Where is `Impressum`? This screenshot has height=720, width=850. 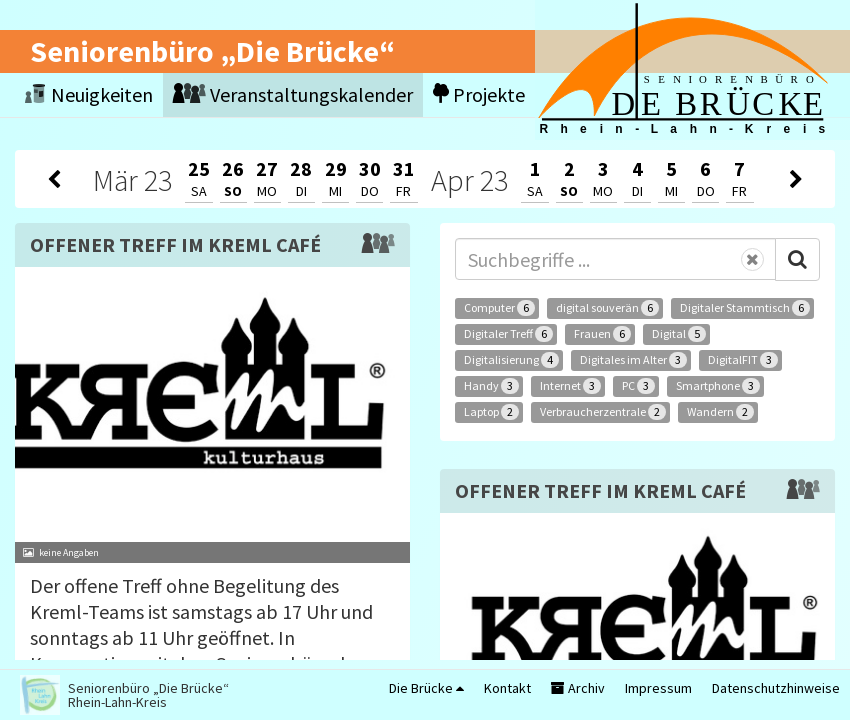 Impressum is located at coordinates (658, 688).